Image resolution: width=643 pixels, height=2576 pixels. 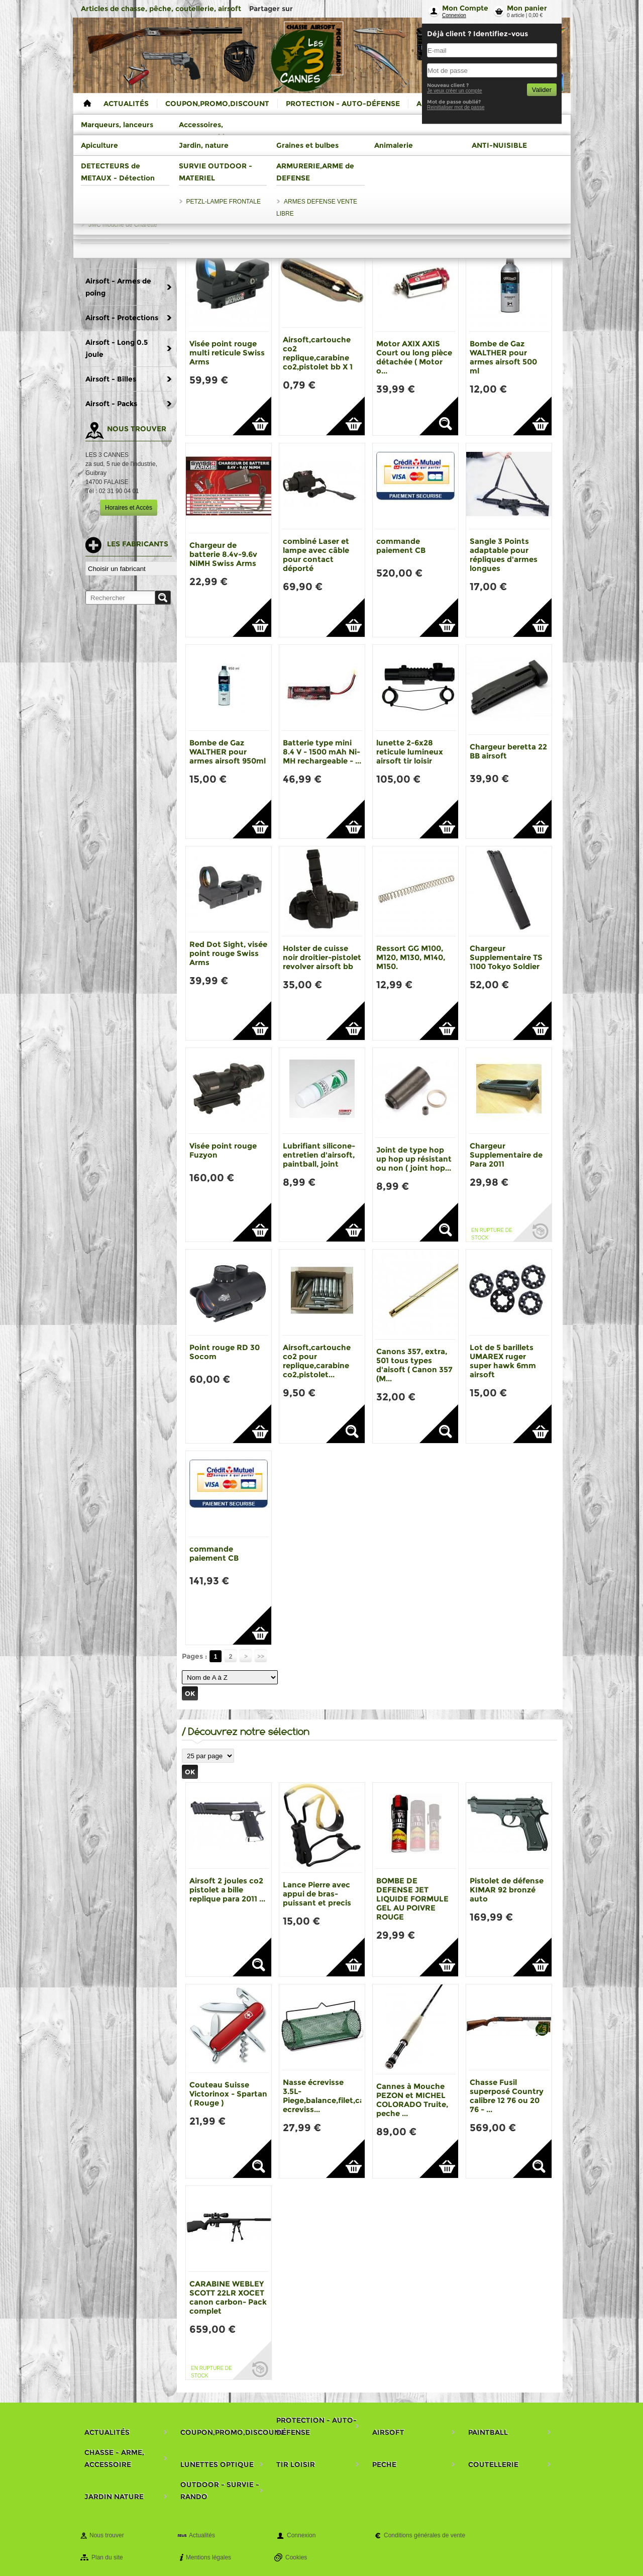 I want to click on Red Dot Sight, visée point rouge Swiss Arms, so click(x=228, y=953).